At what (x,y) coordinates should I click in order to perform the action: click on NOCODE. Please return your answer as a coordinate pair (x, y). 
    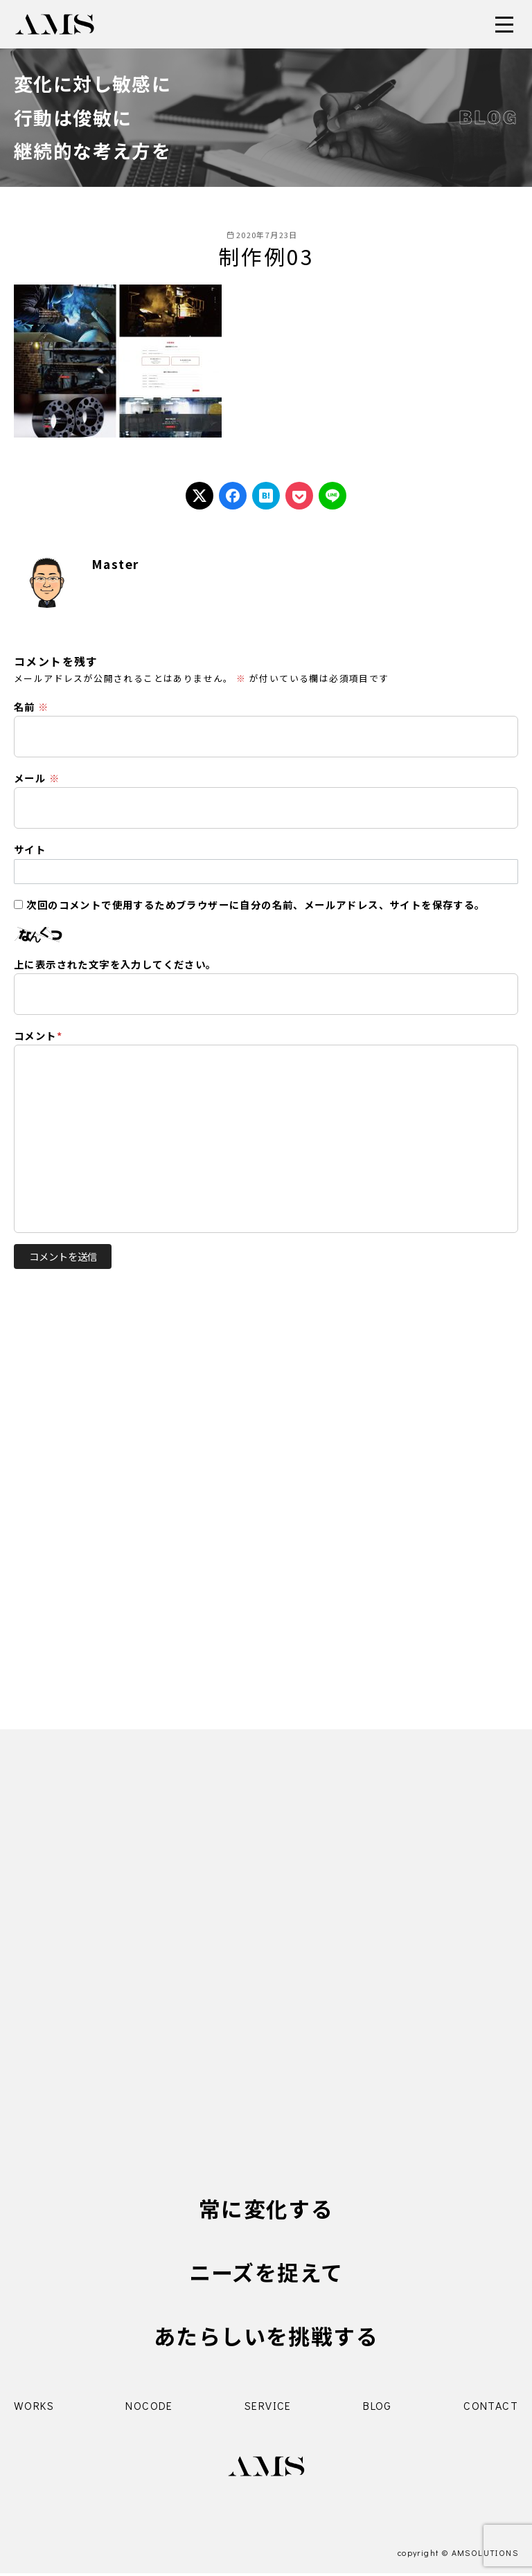
    Looking at the image, I should click on (148, 2408).